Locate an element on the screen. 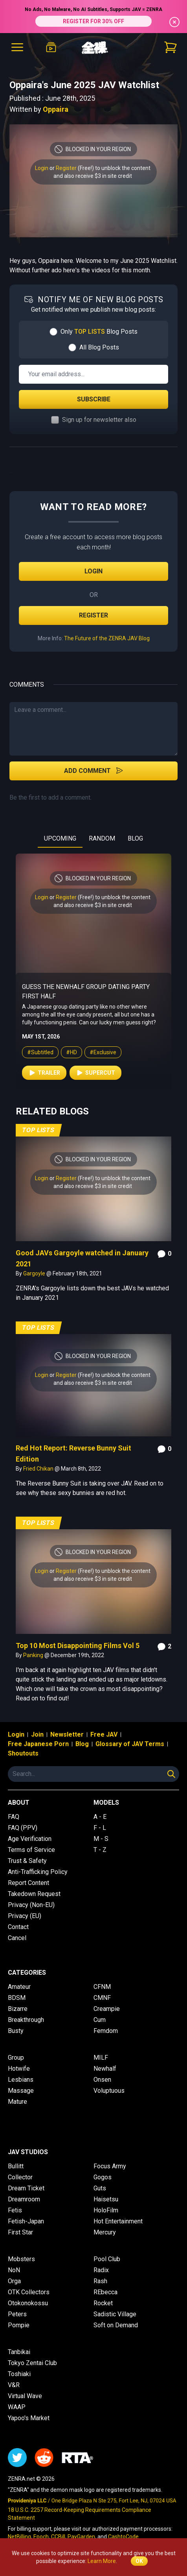 Image resolution: width=187 pixels, height=2576 pixels. Rash is located at coordinates (100, 2281).